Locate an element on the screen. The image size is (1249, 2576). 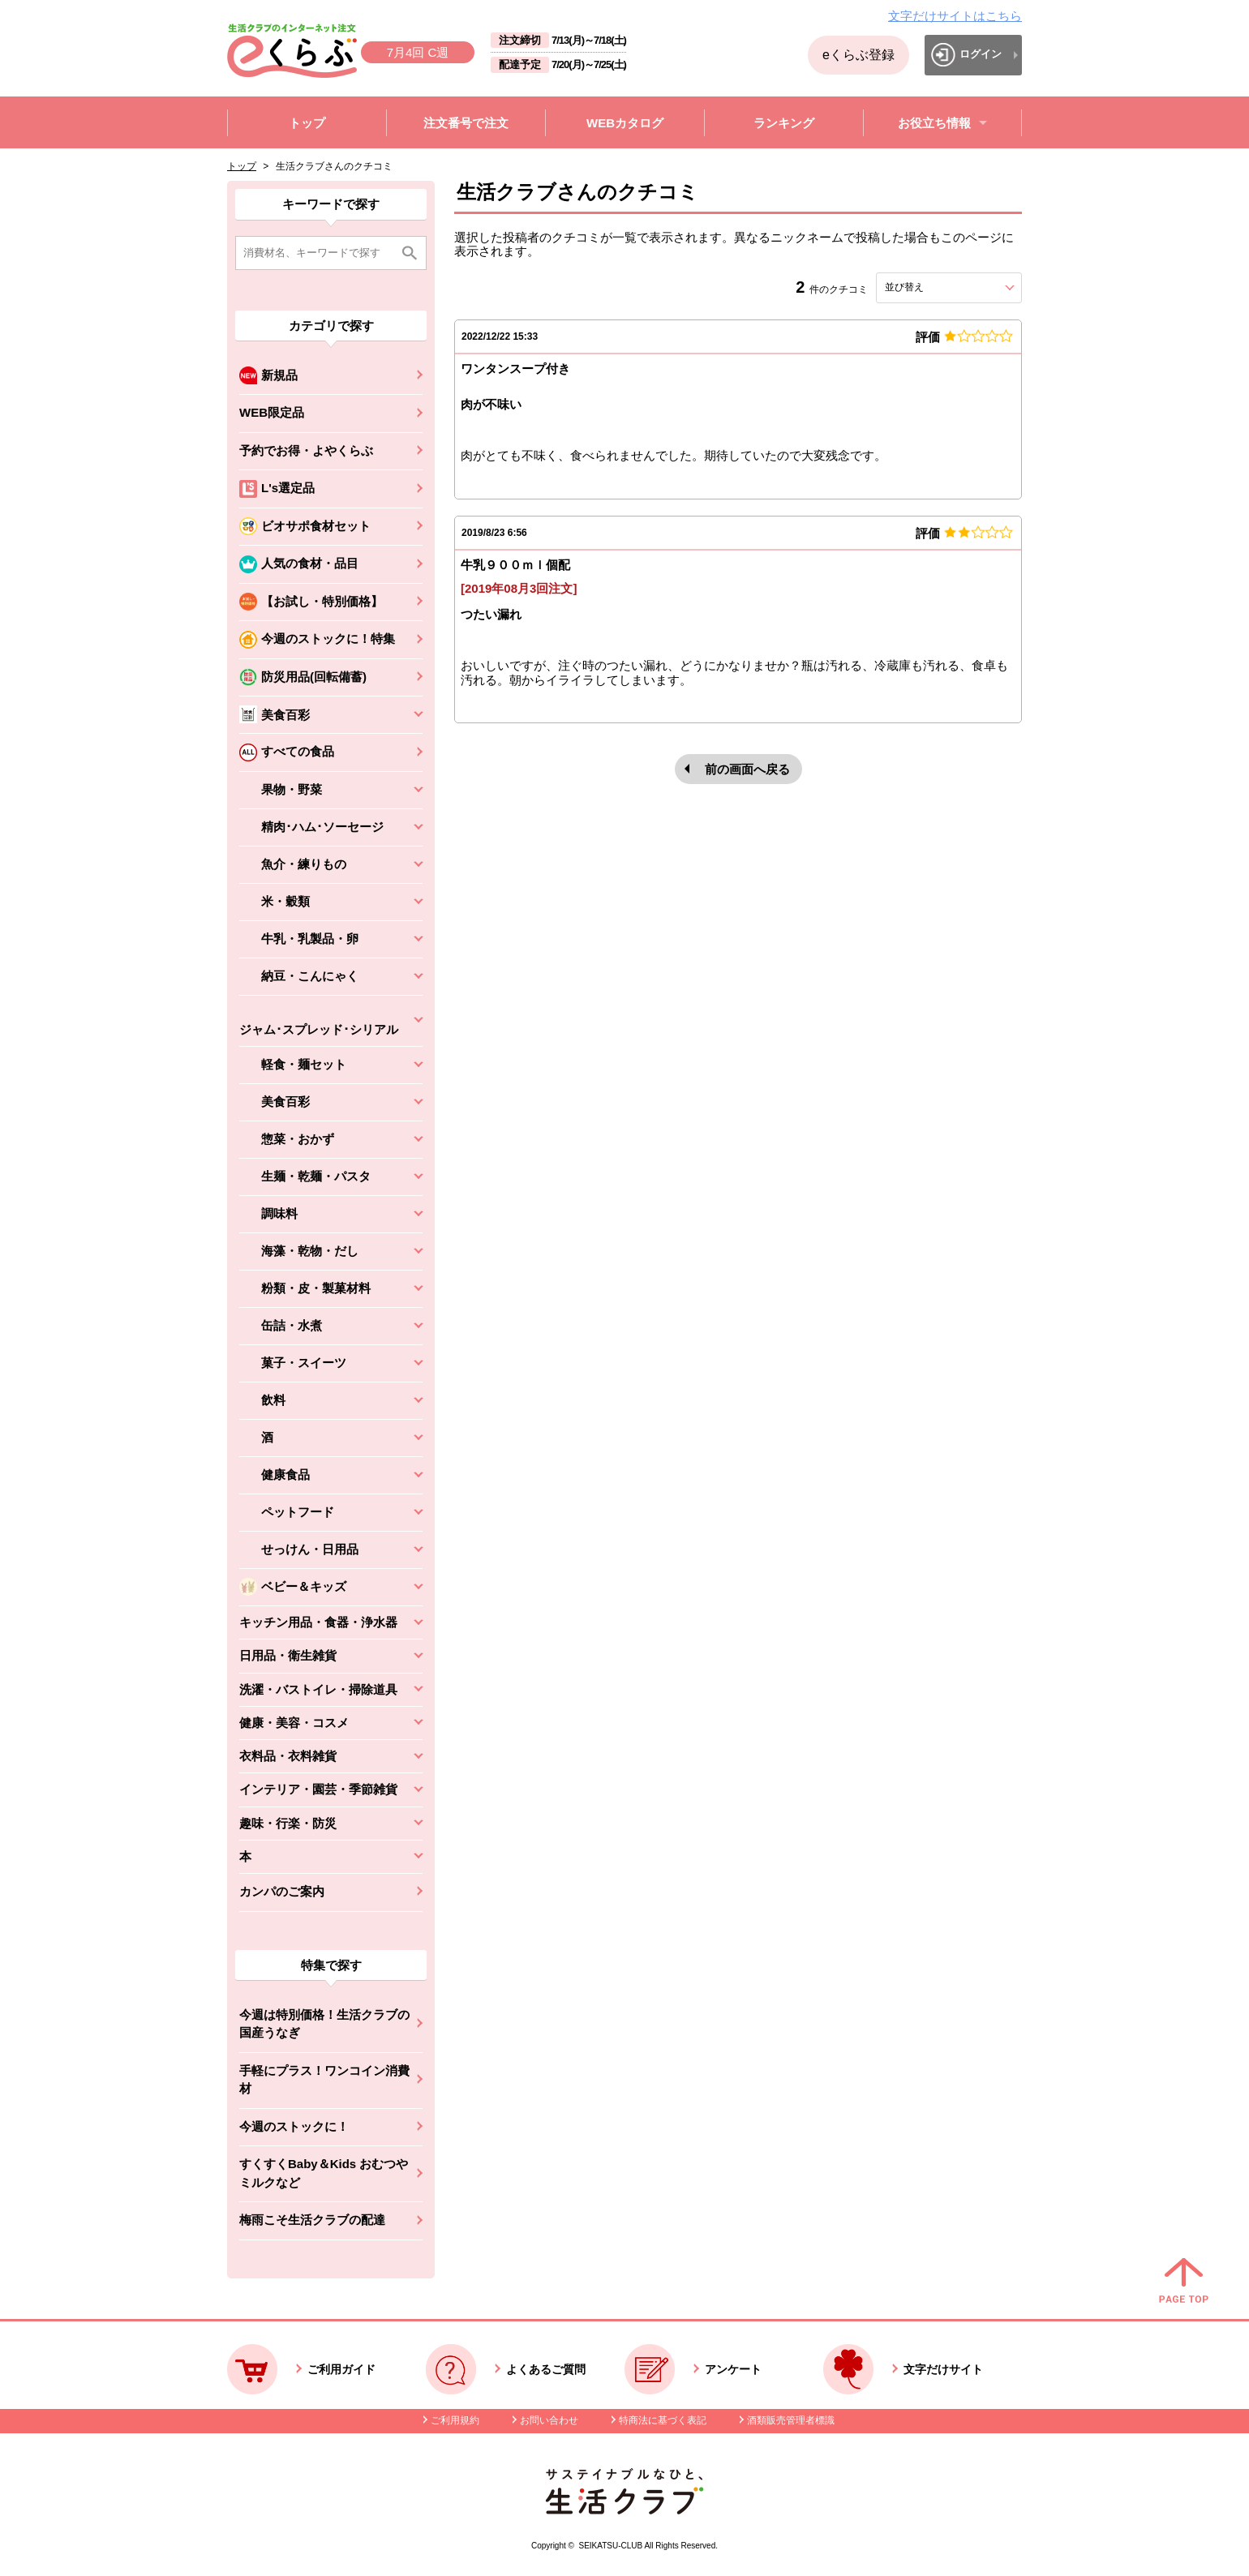
お問い合わせ is located at coordinates (549, 2420).